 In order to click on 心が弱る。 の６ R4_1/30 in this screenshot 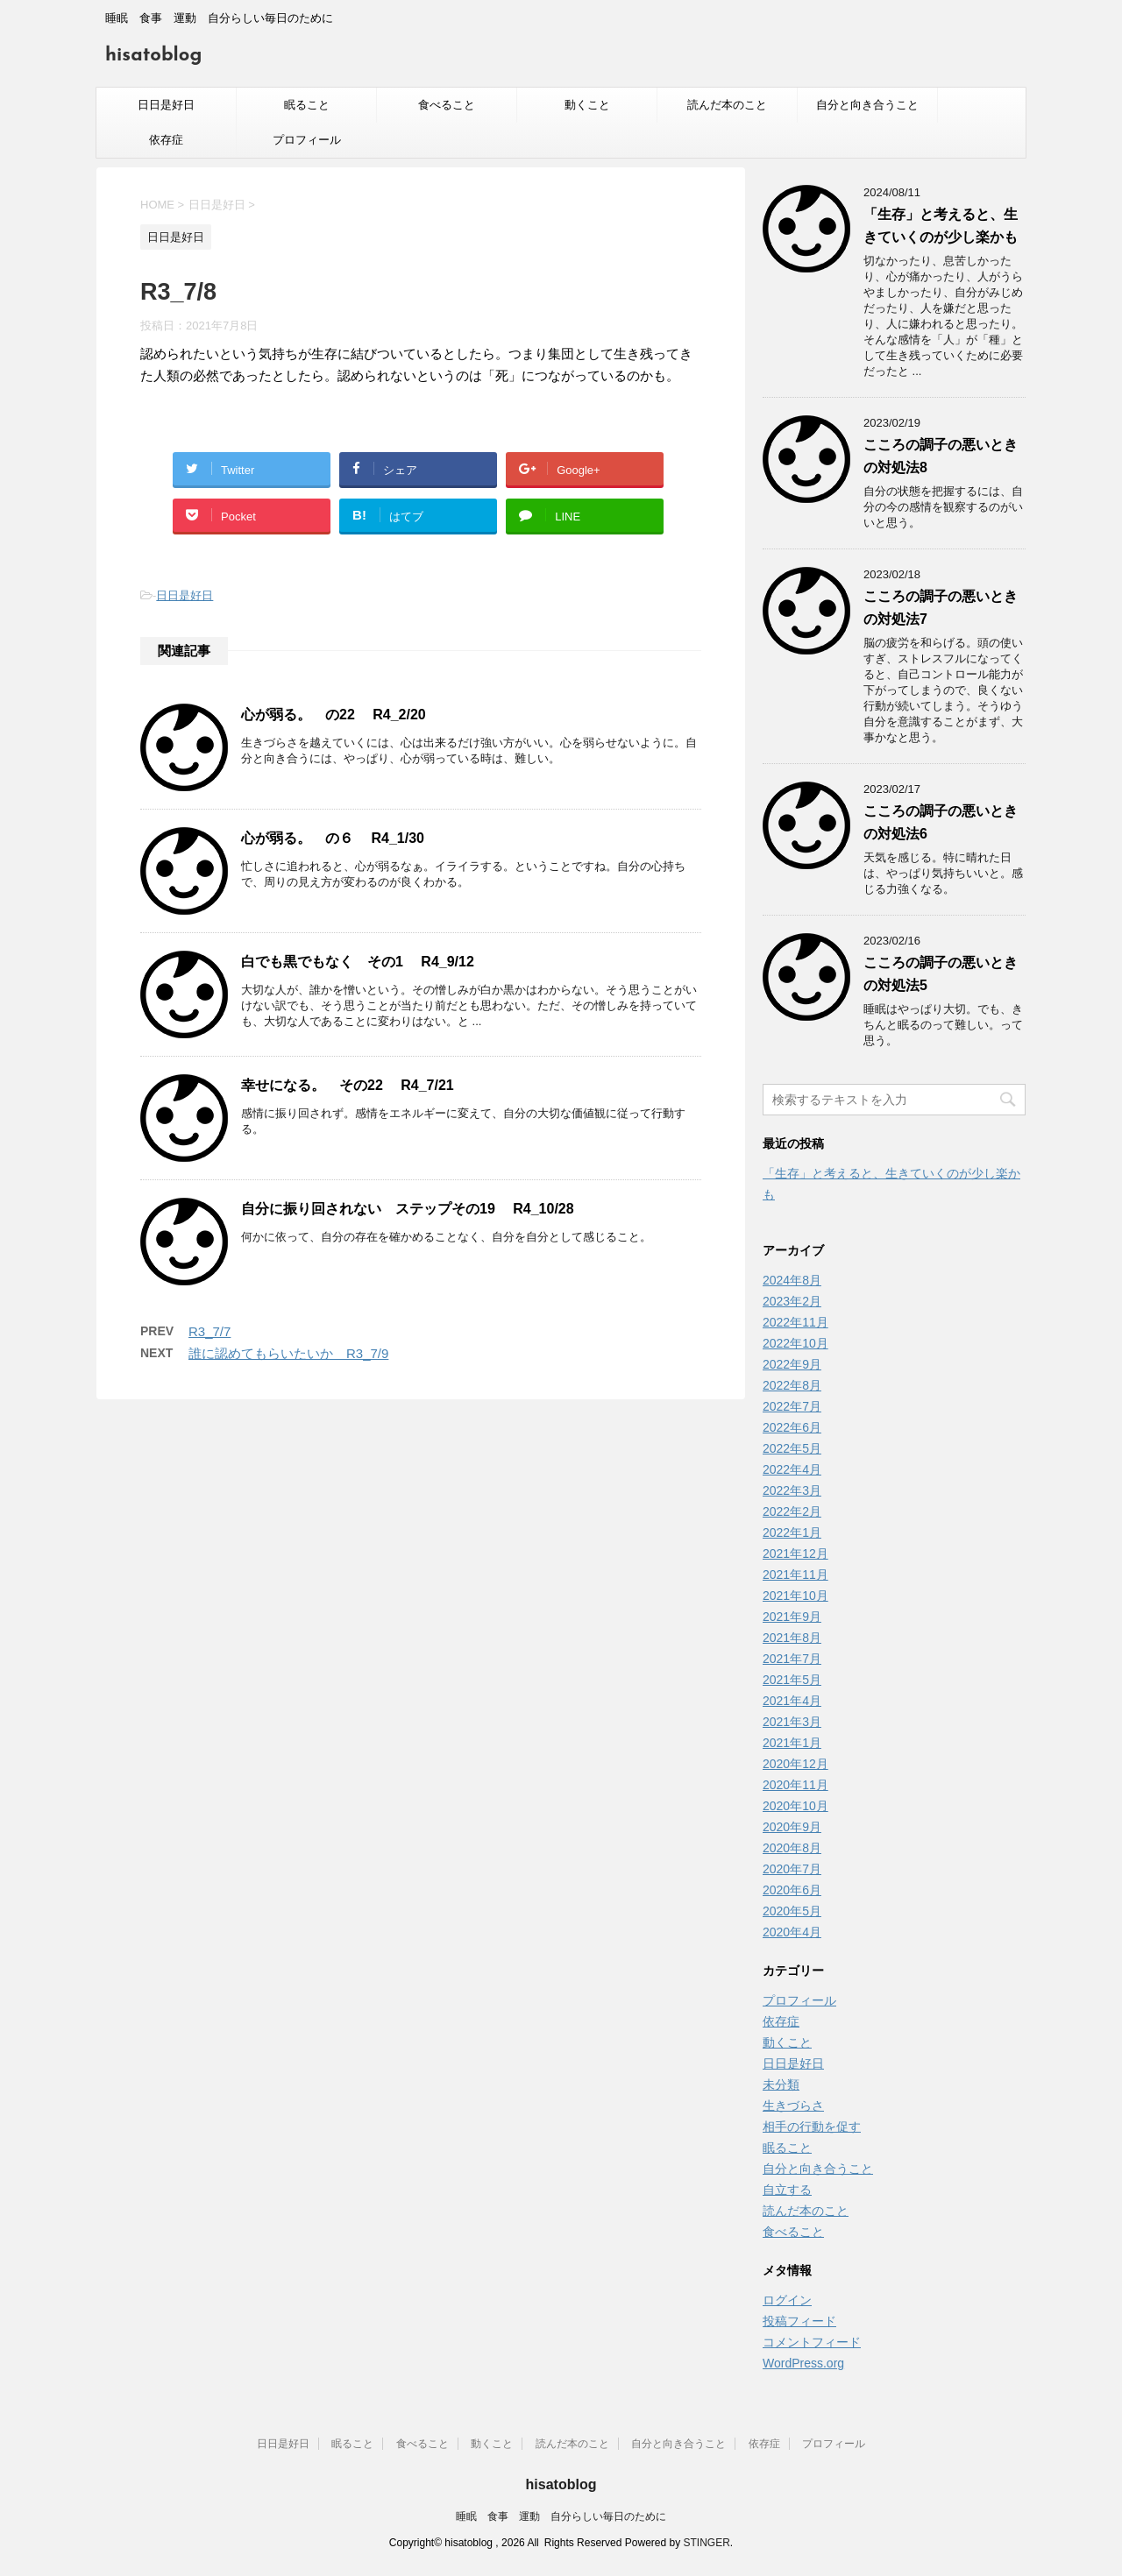, I will do `click(332, 838)`.